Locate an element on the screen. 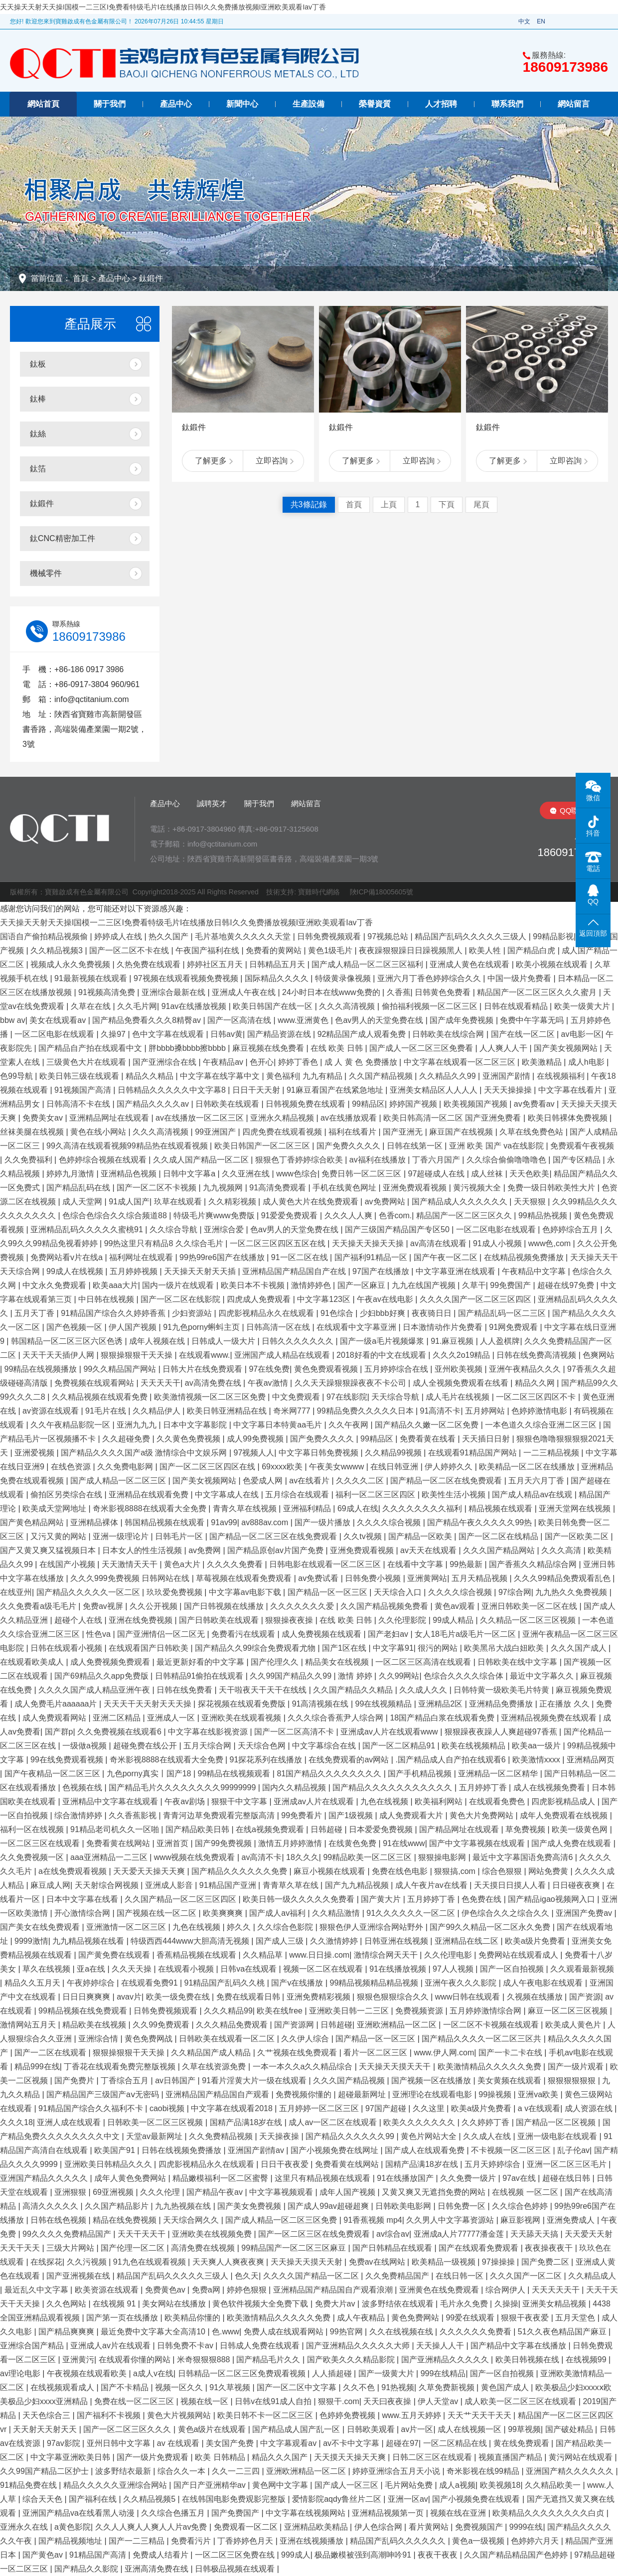 This screenshot has height=2576, width=618. 在线观看免费色 is located at coordinates (498, 1801).